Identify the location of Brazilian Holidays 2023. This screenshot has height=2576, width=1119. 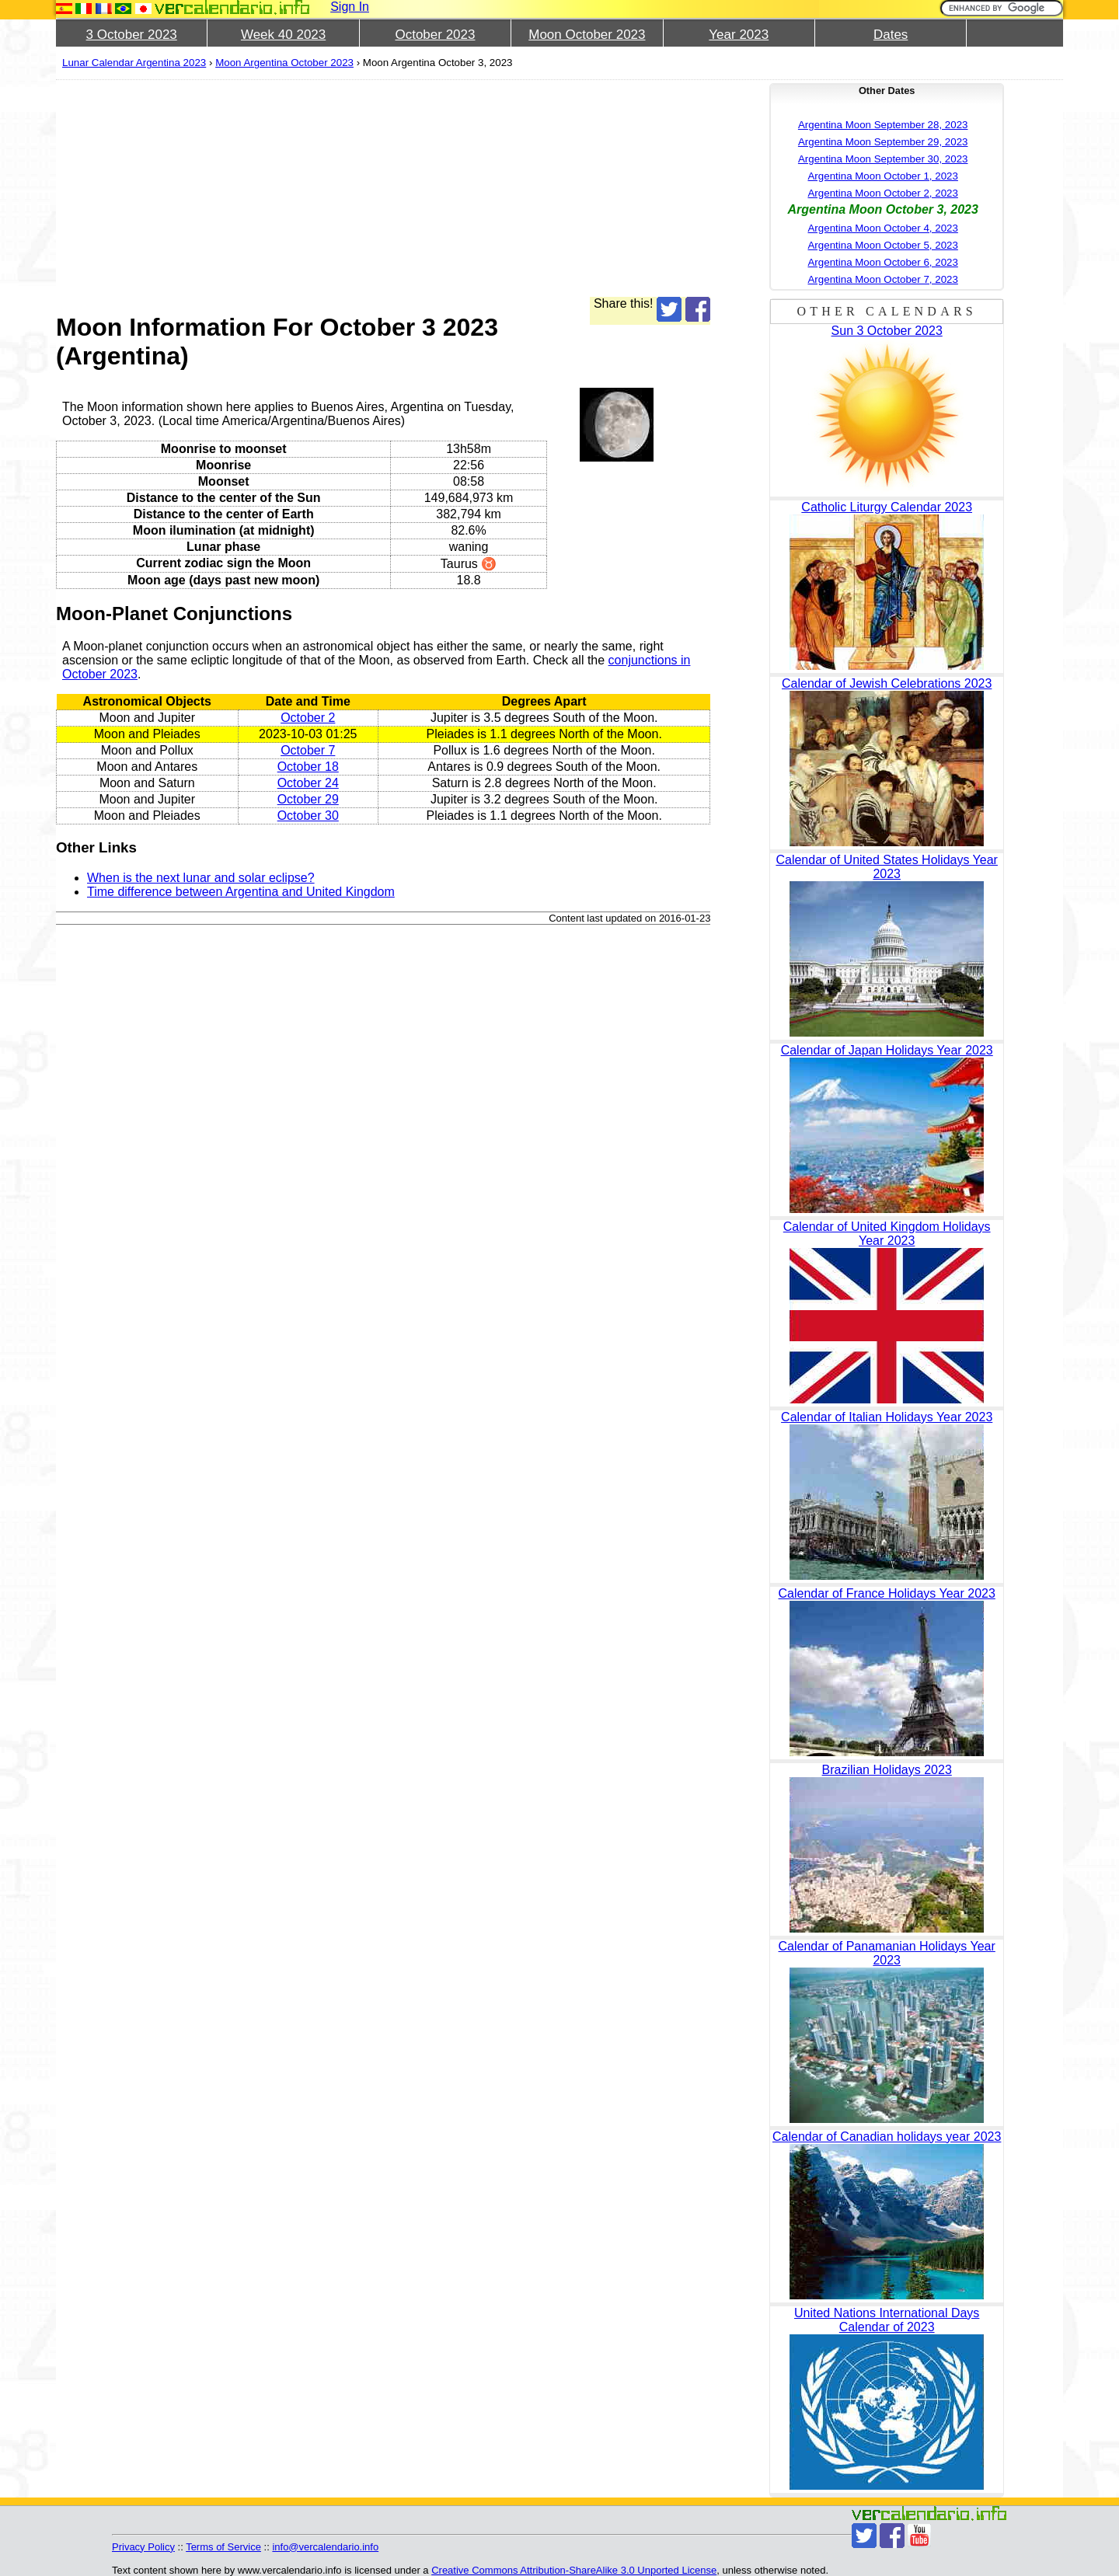
(887, 1769).